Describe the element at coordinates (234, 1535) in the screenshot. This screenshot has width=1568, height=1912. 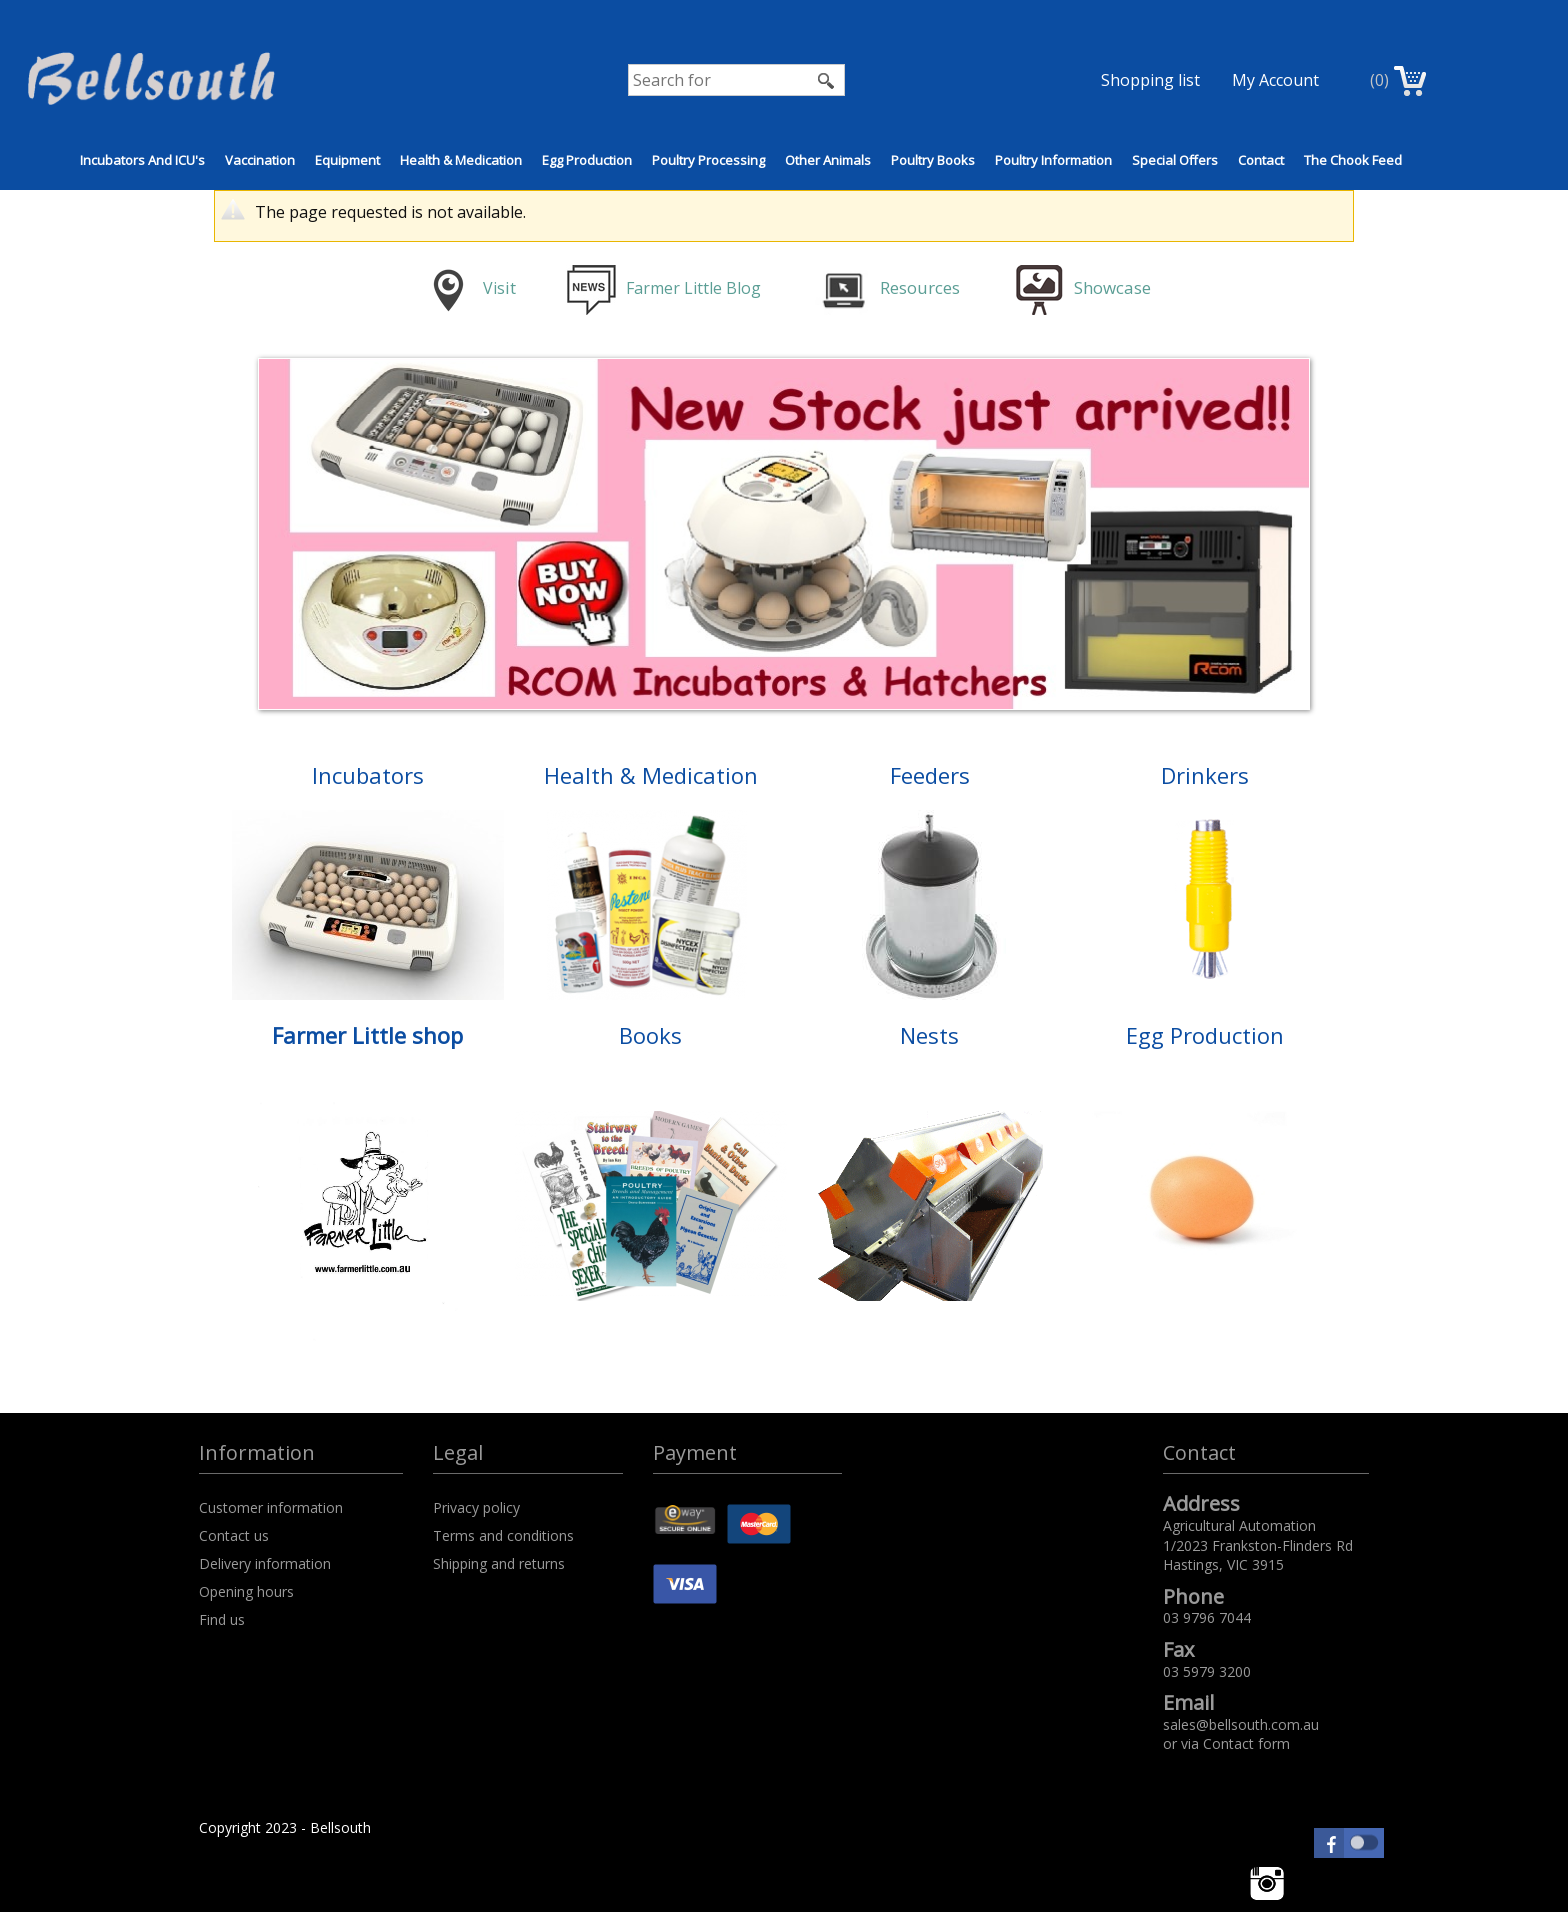
I see `Contact us` at that location.